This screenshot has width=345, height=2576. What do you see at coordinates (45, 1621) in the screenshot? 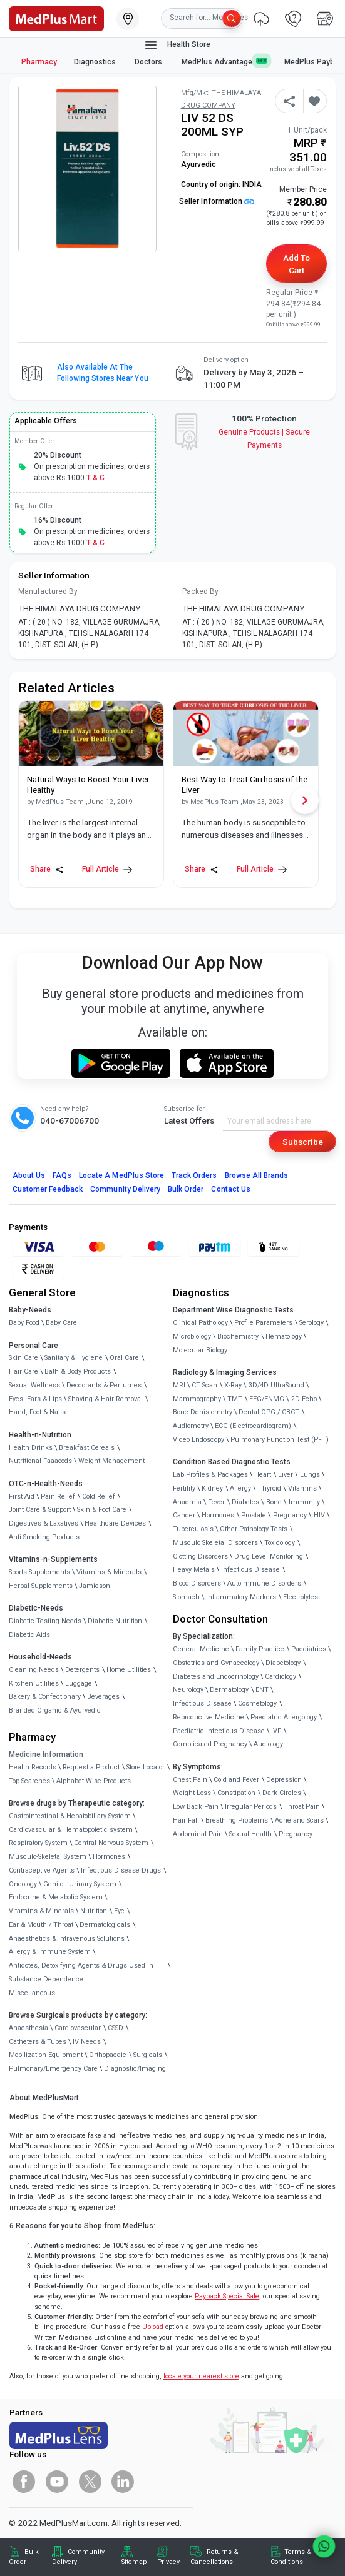
I see `Diabetic Testing Needs [link]` at bounding box center [45, 1621].